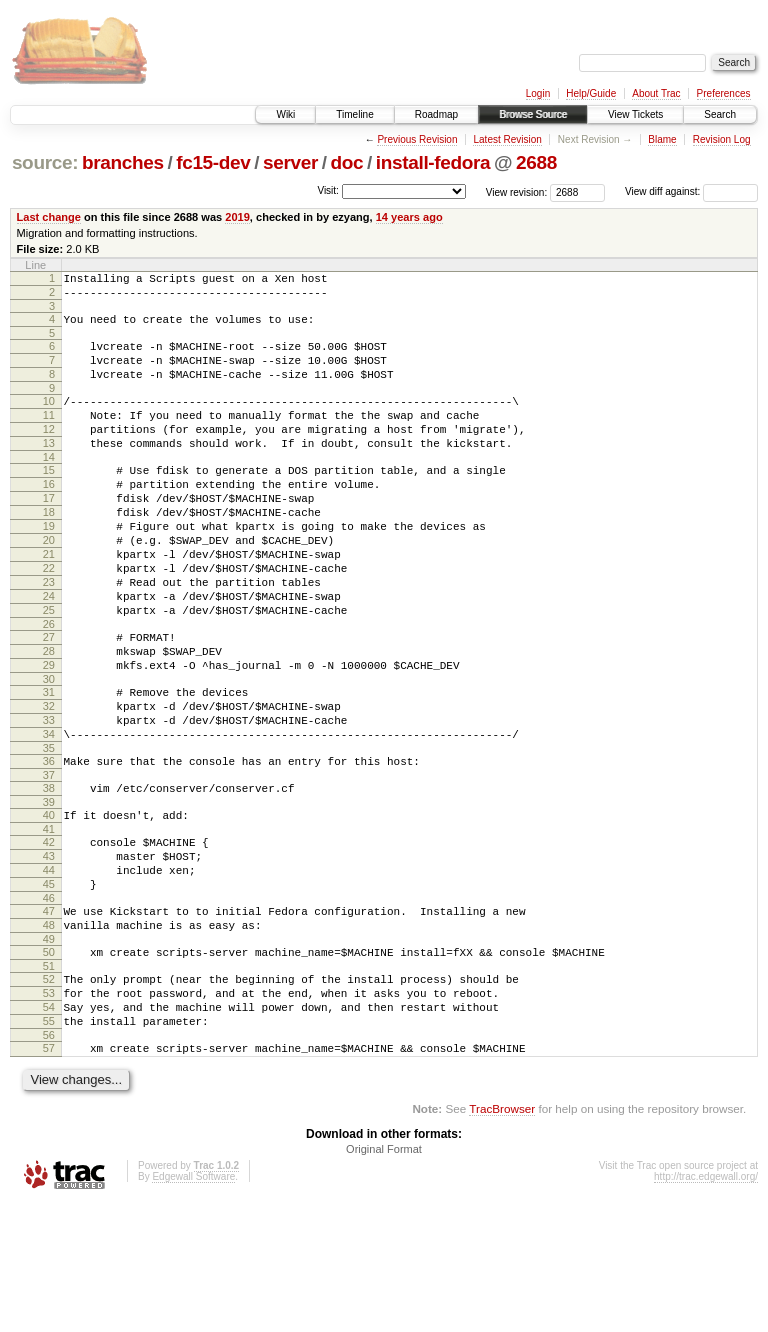 Image resolution: width=768 pixels, height=1332 pixels. What do you see at coordinates (49, 670) in the screenshot?
I see `25` at bounding box center [49, 670].